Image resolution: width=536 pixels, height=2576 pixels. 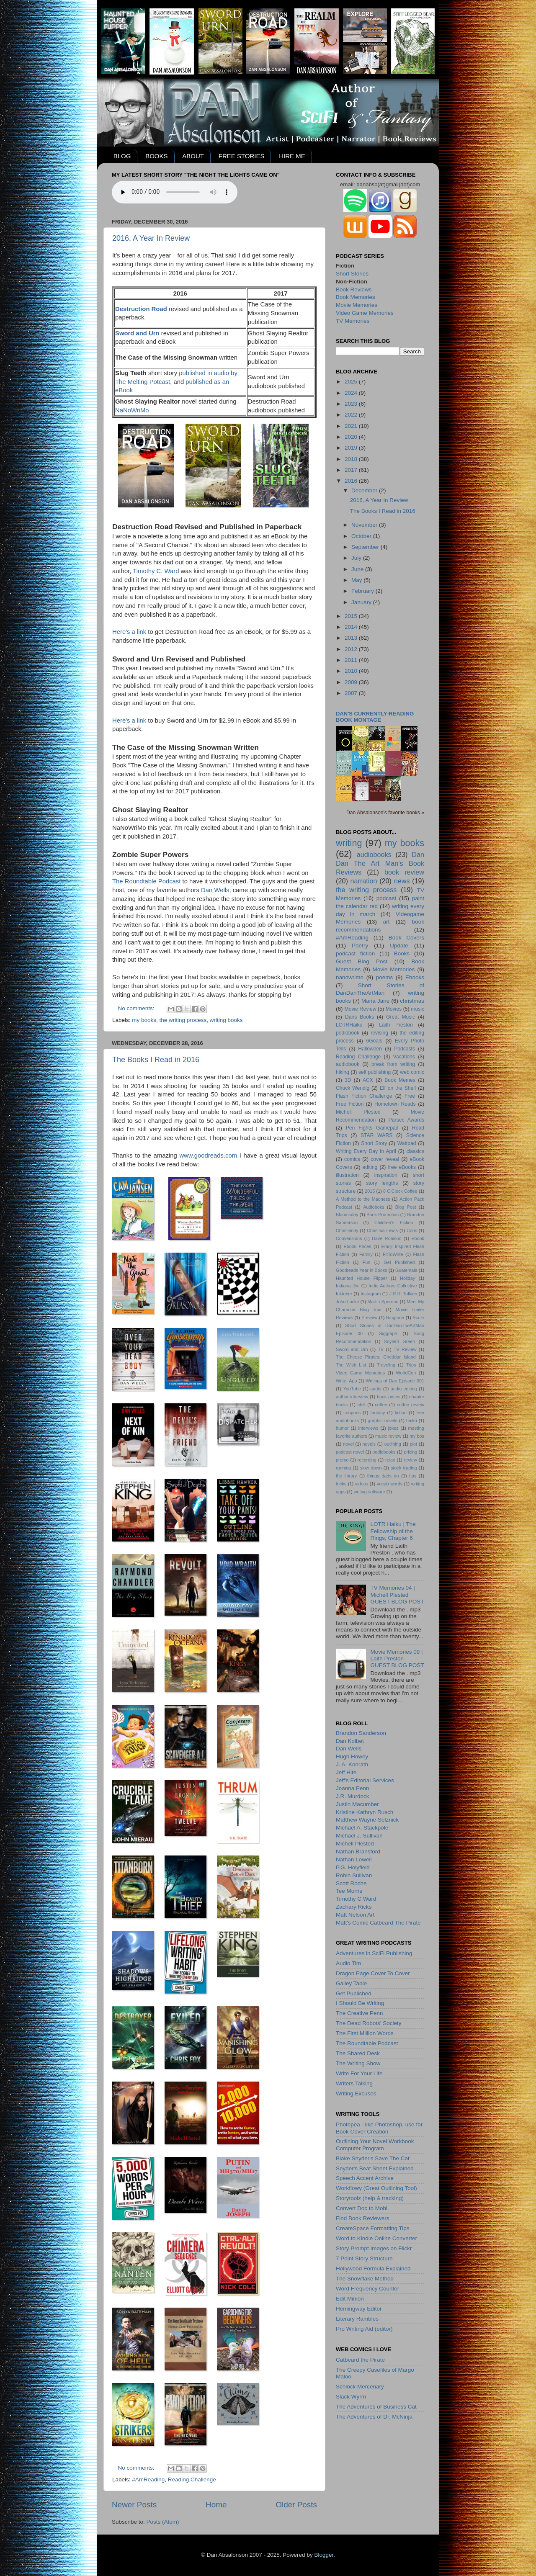 I want to click on news, so click(x=402, y=881).